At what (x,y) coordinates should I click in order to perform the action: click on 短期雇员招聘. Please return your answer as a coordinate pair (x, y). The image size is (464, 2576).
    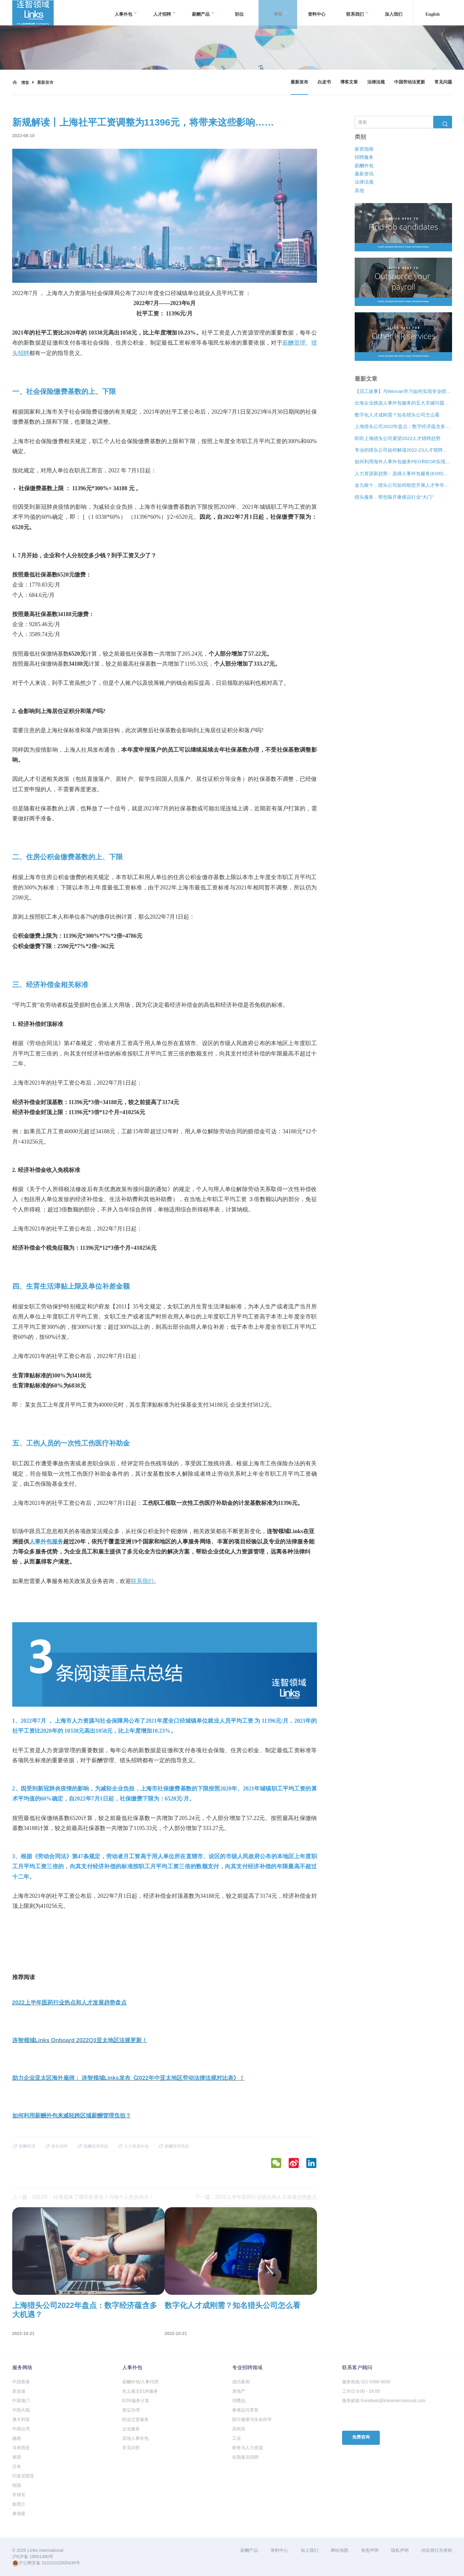
    Looking at the image, I should click on (245, 2457).